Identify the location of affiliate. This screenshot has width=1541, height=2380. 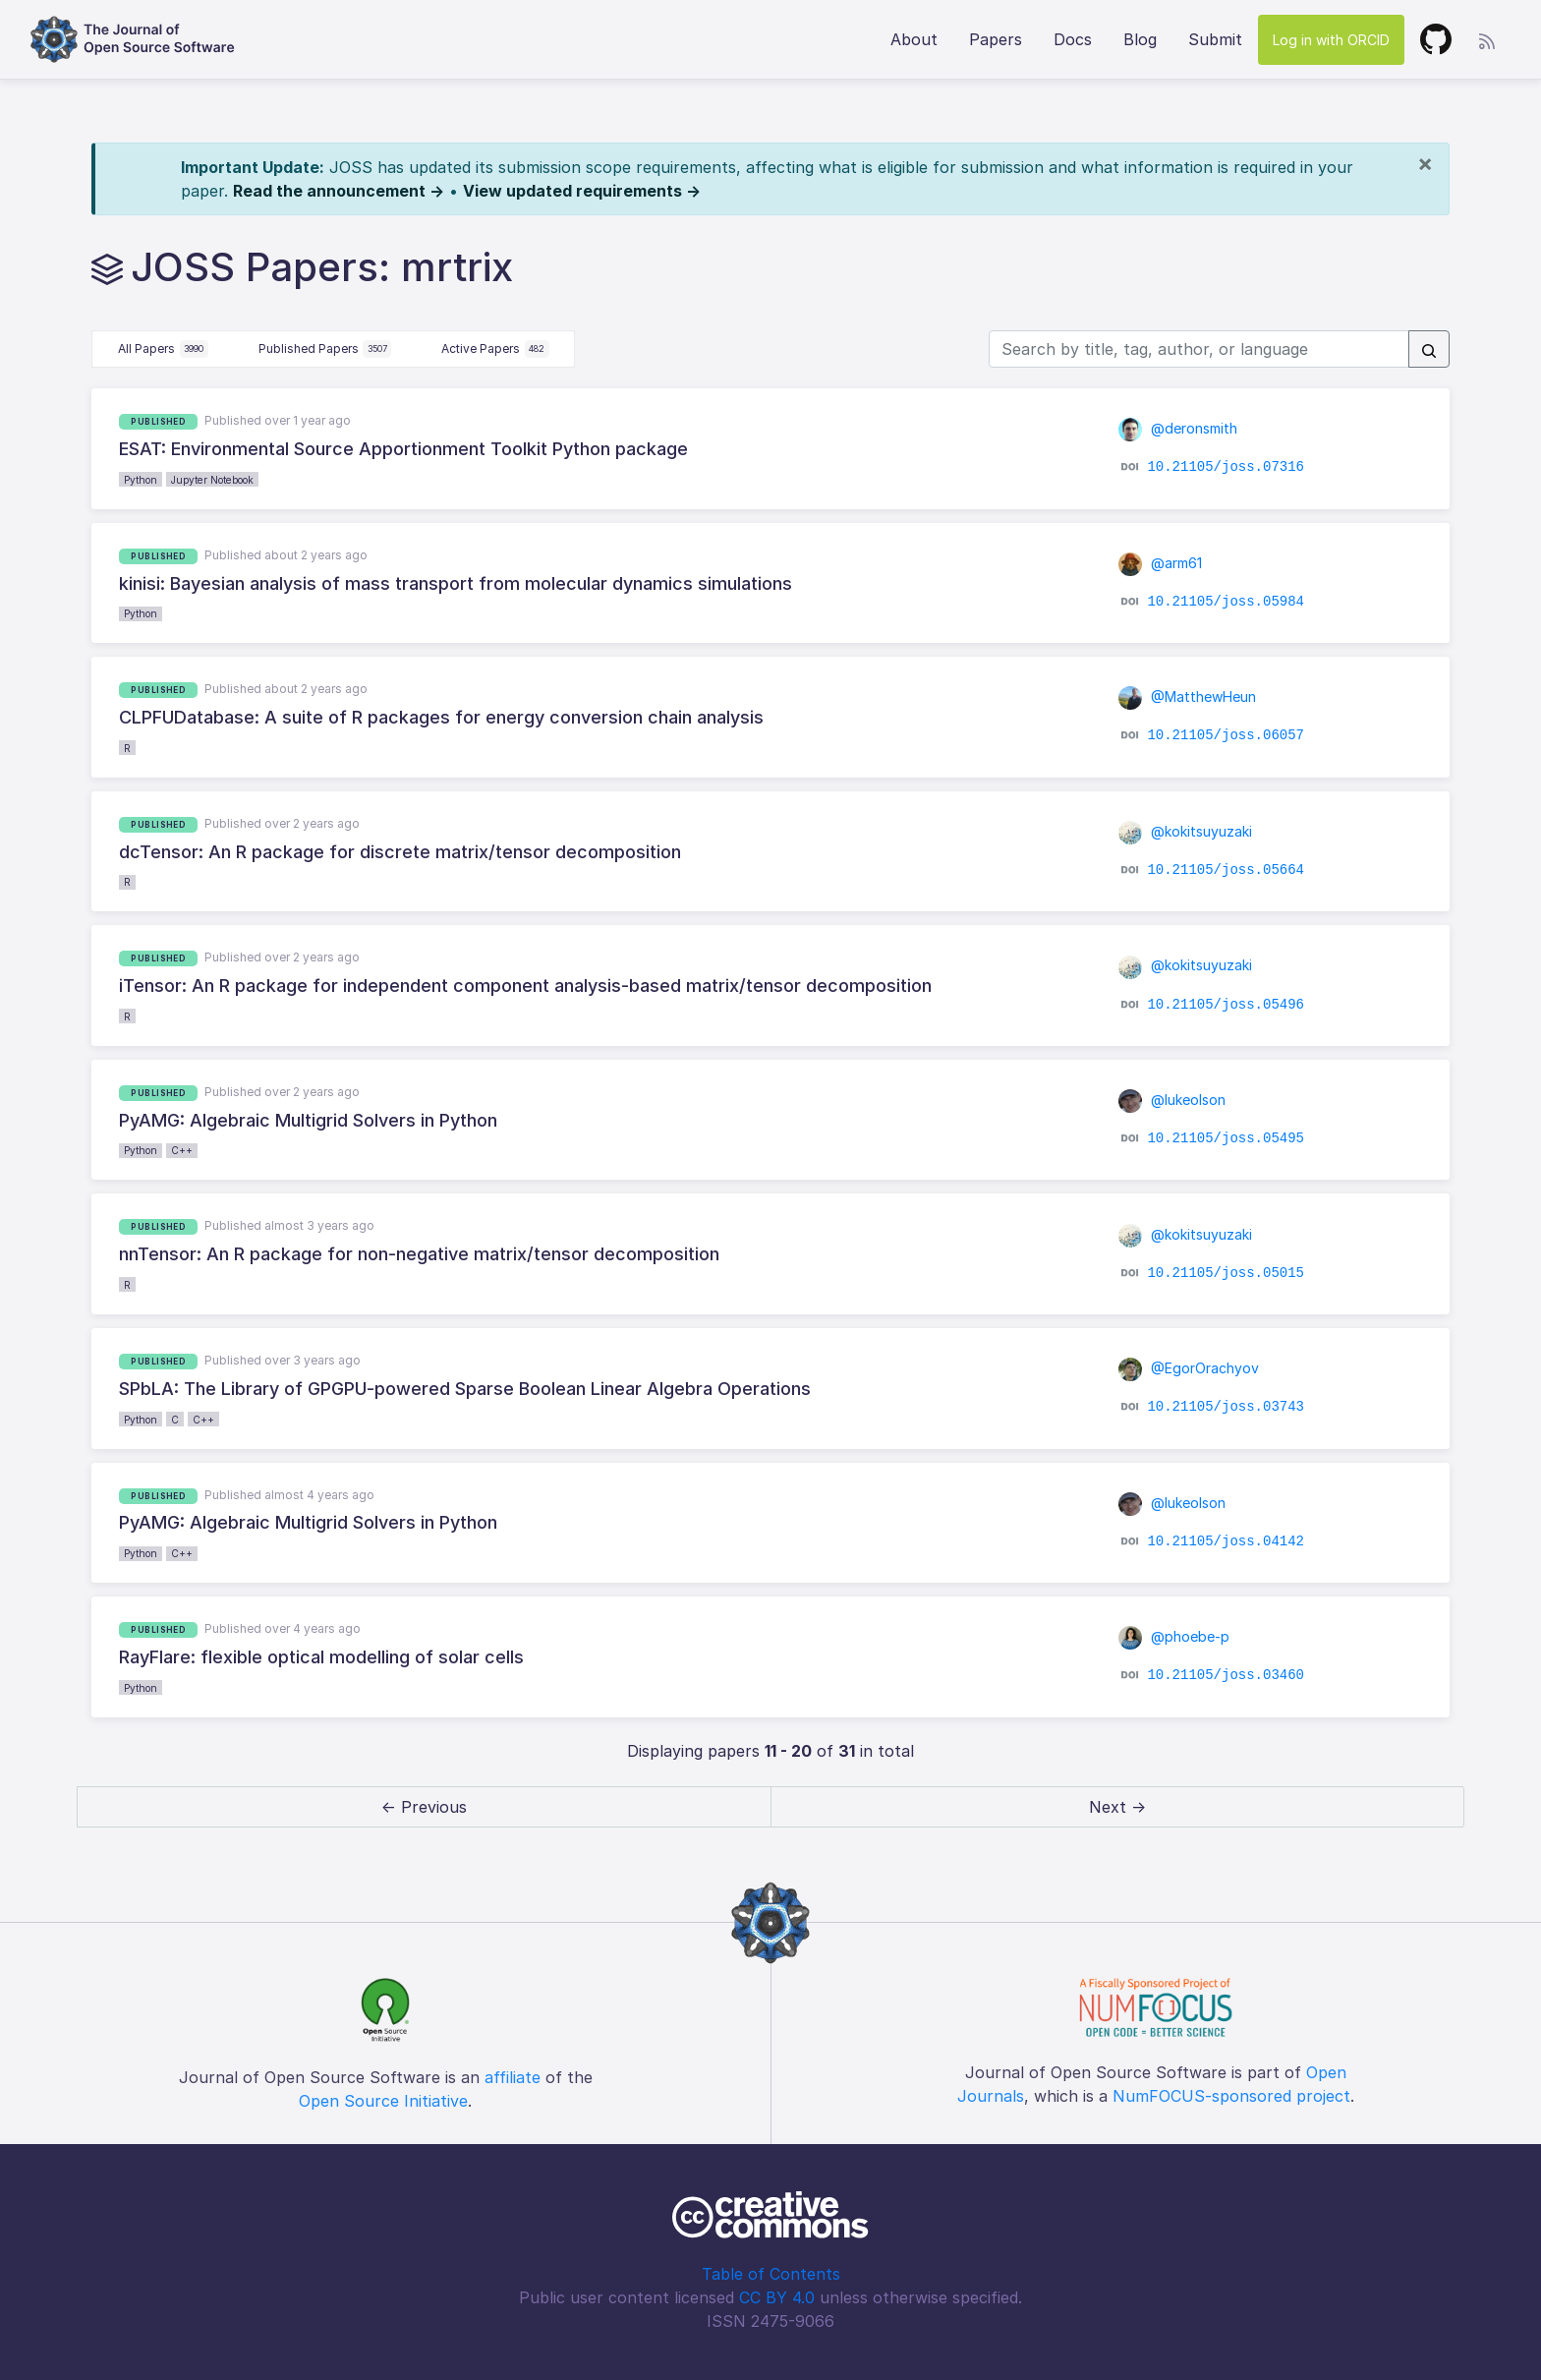
(513, 2077).